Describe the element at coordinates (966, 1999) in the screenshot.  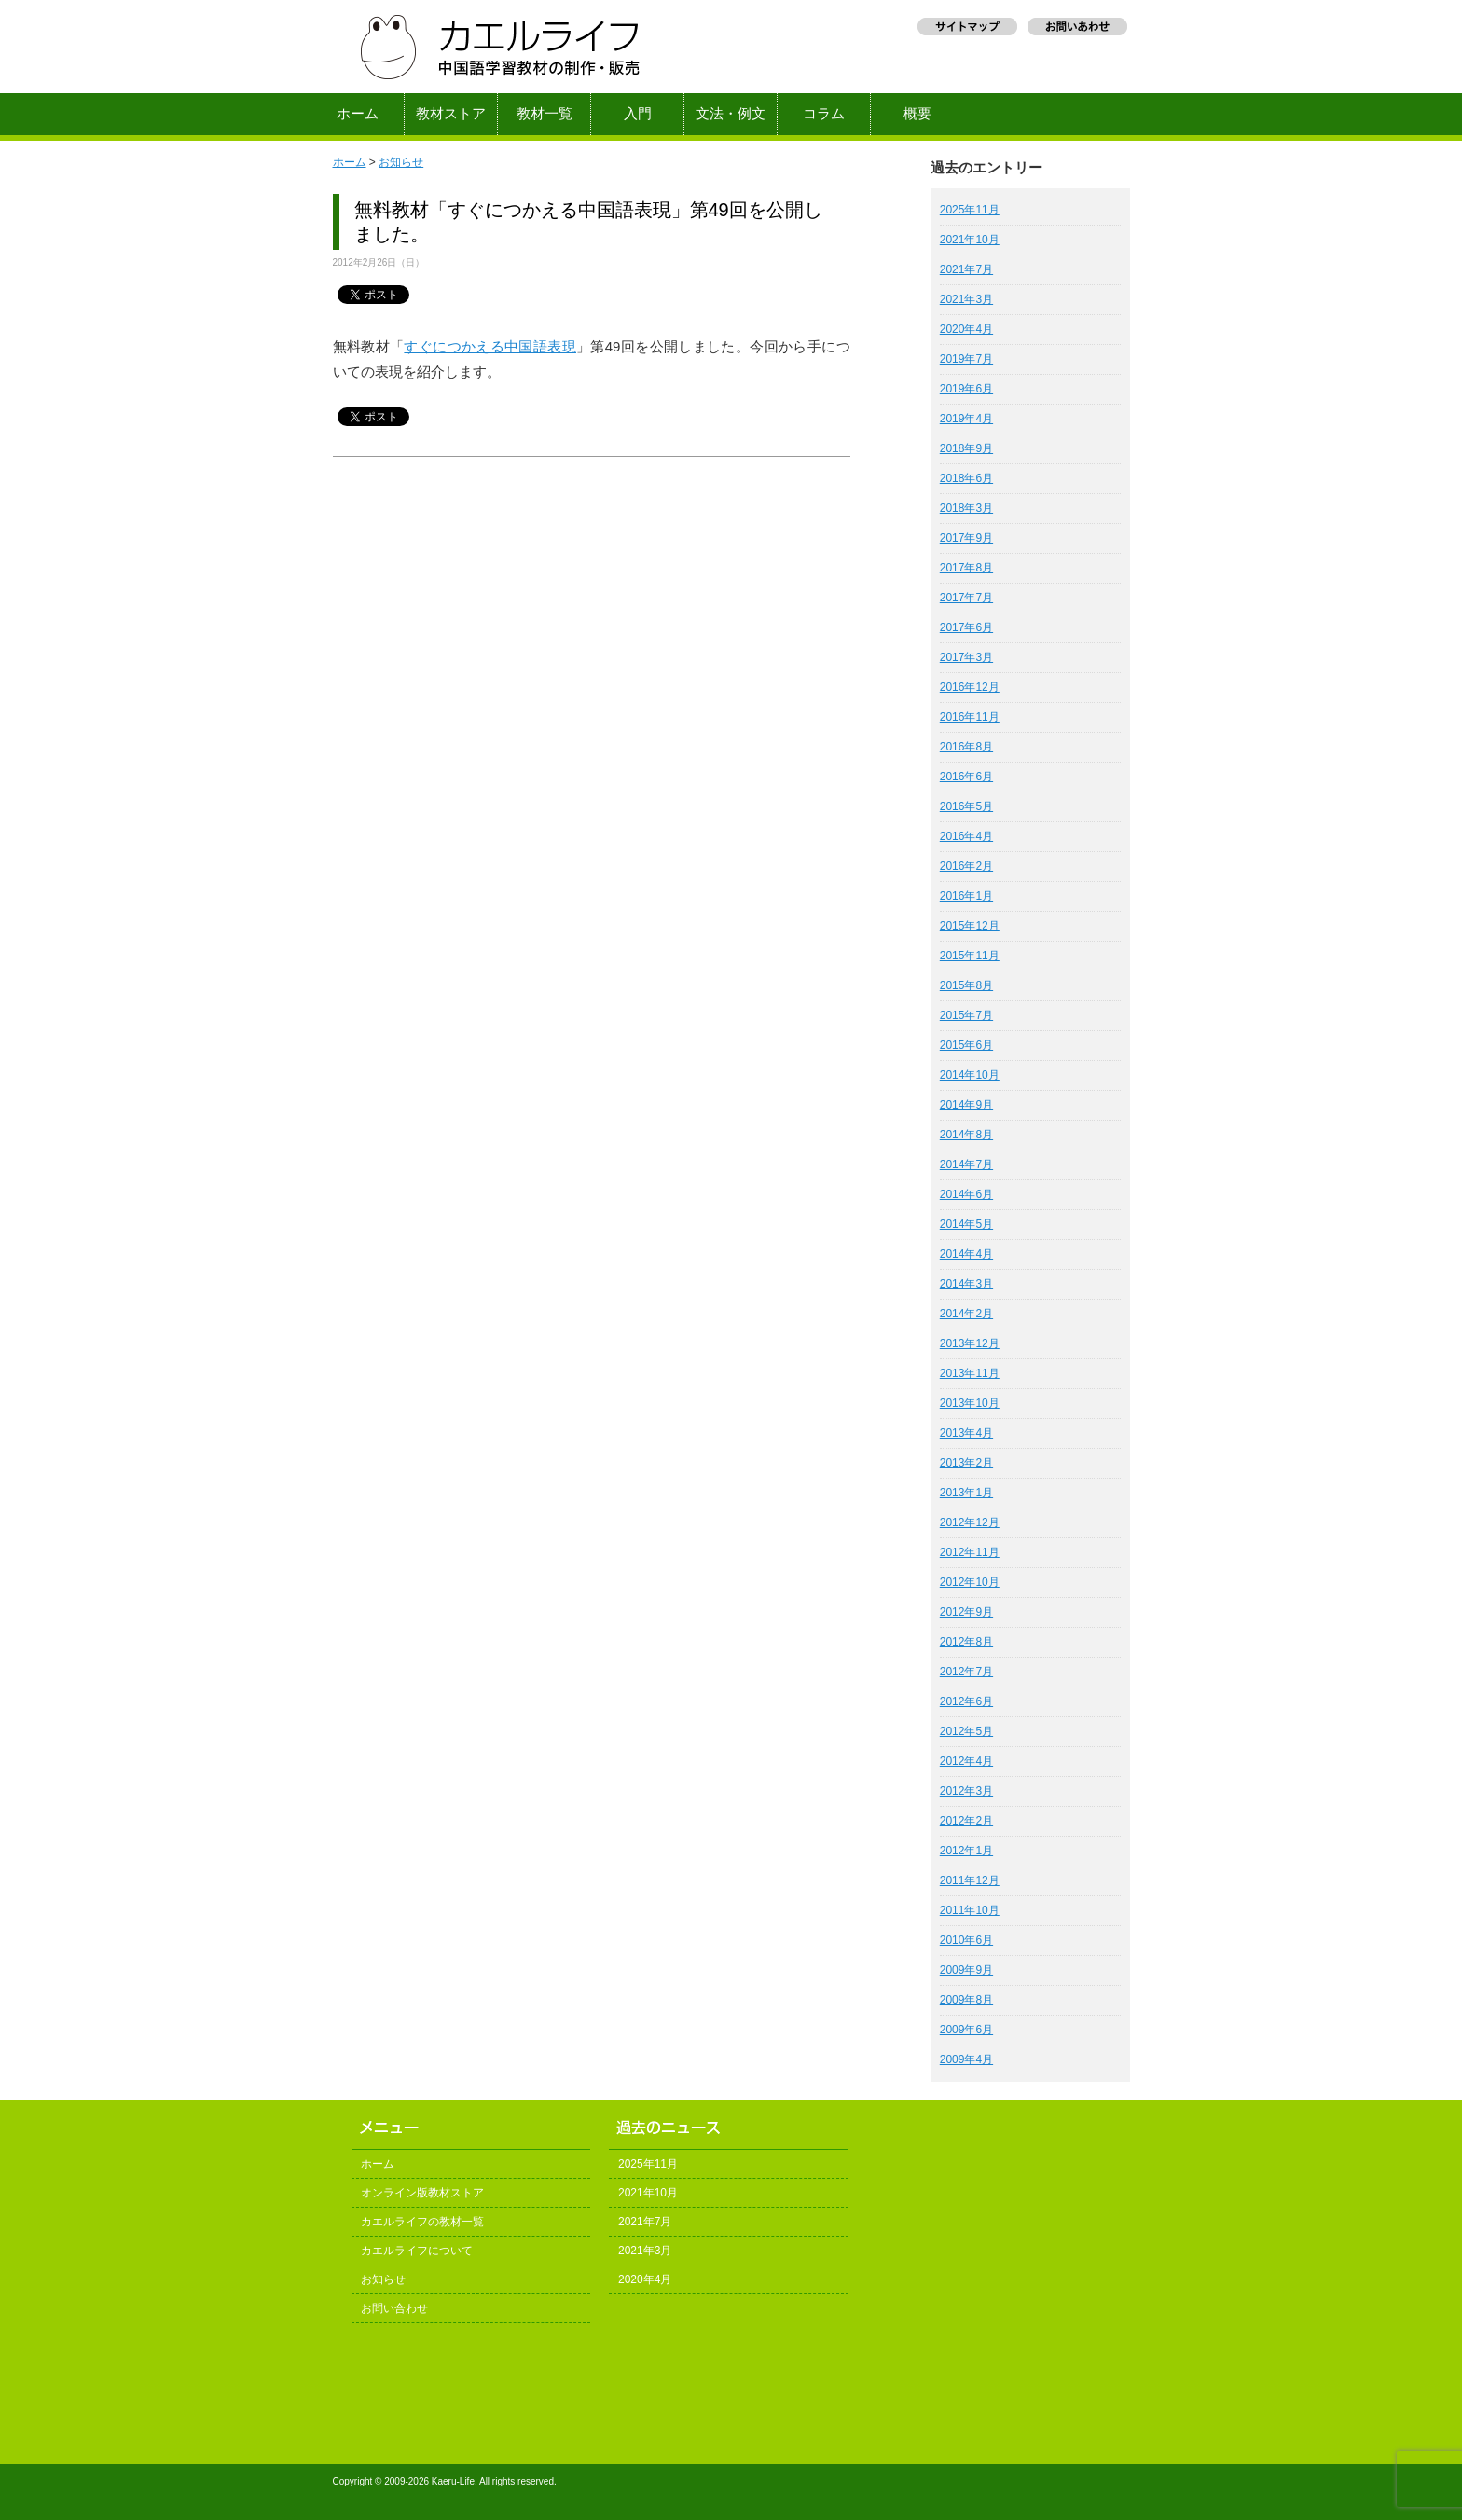
I see `2009年8月` at that location.